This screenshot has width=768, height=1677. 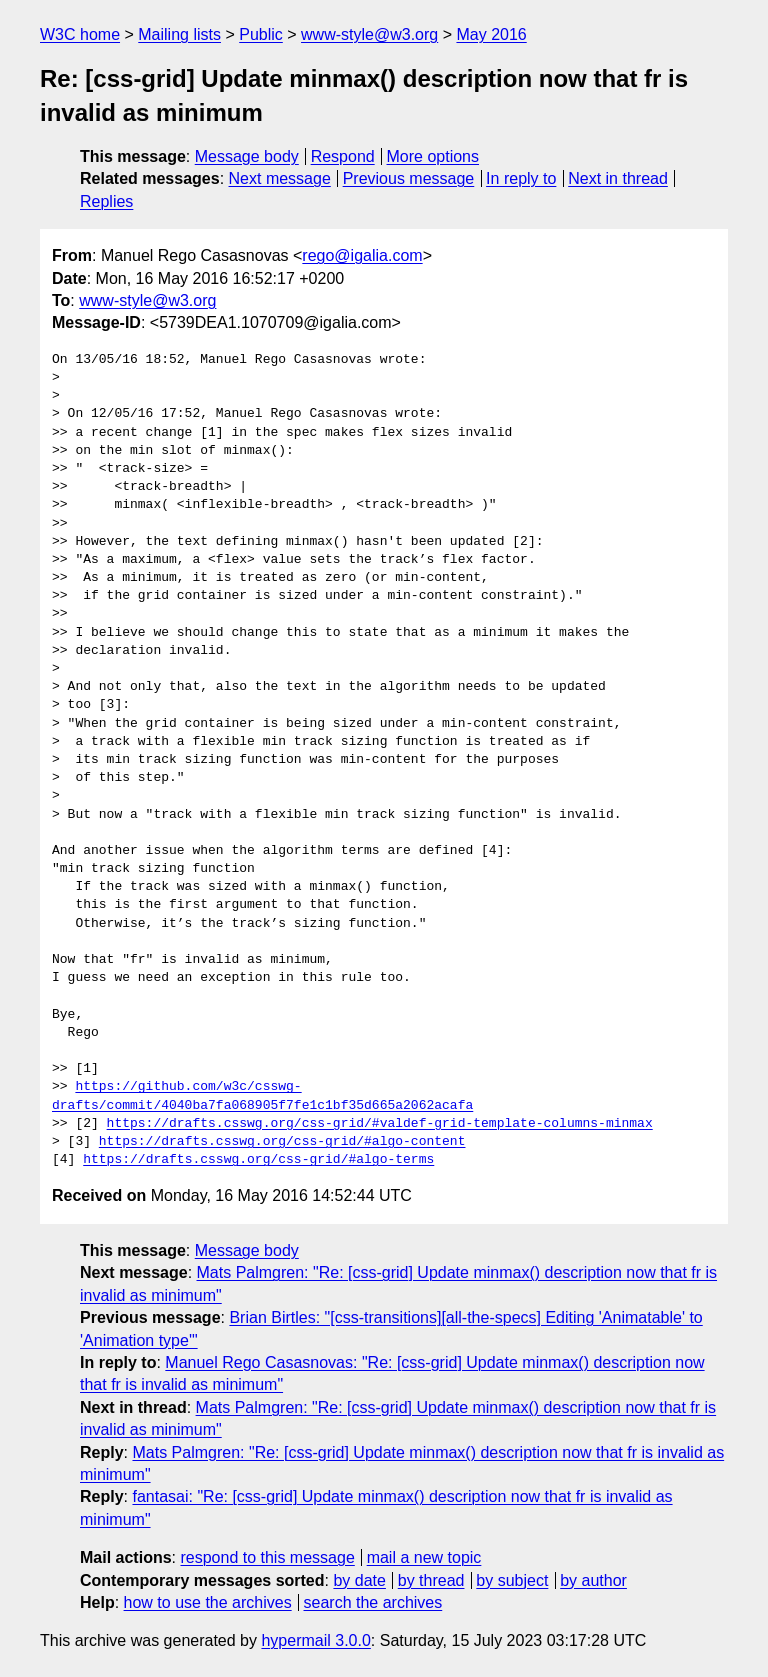 What do you see at coordinates (433, 156) in the screenshot?
I see `More options` at bounding box center [433, 156].